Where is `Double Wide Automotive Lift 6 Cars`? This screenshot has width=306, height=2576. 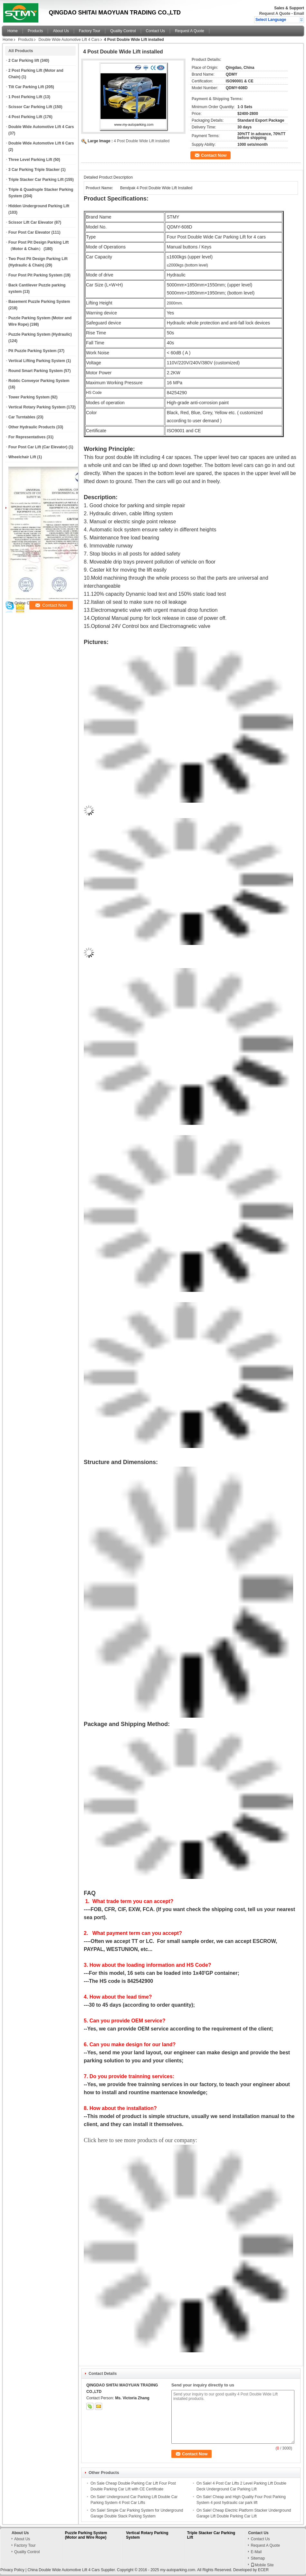 Double Wide Automotive Lift 6 Cars is located at coordinates (41, 143).